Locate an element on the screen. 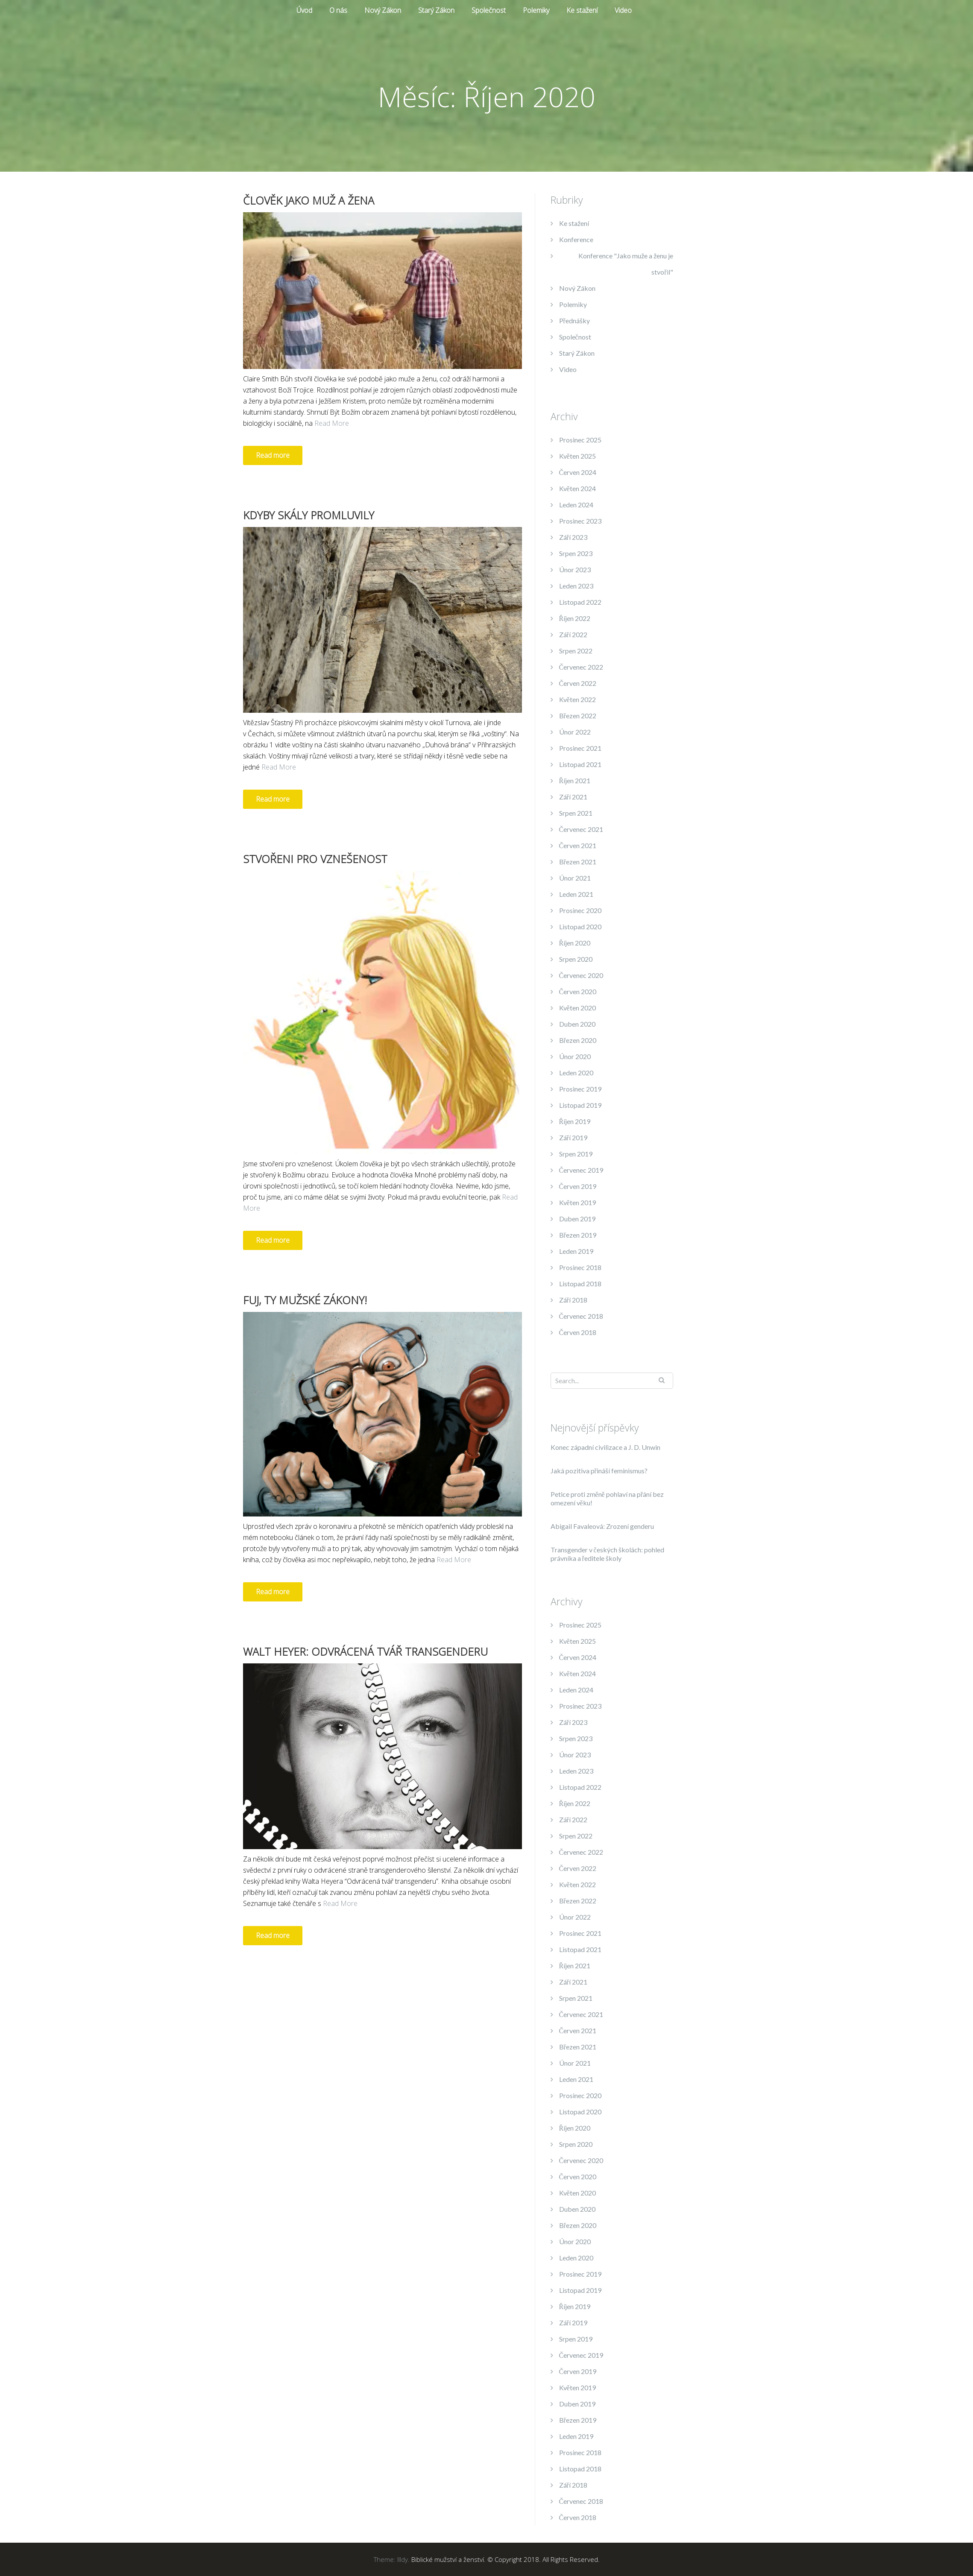 The height and width of the screenshot is (2576, 973). Listopad 2019 is located at coordinates (580, 1105).